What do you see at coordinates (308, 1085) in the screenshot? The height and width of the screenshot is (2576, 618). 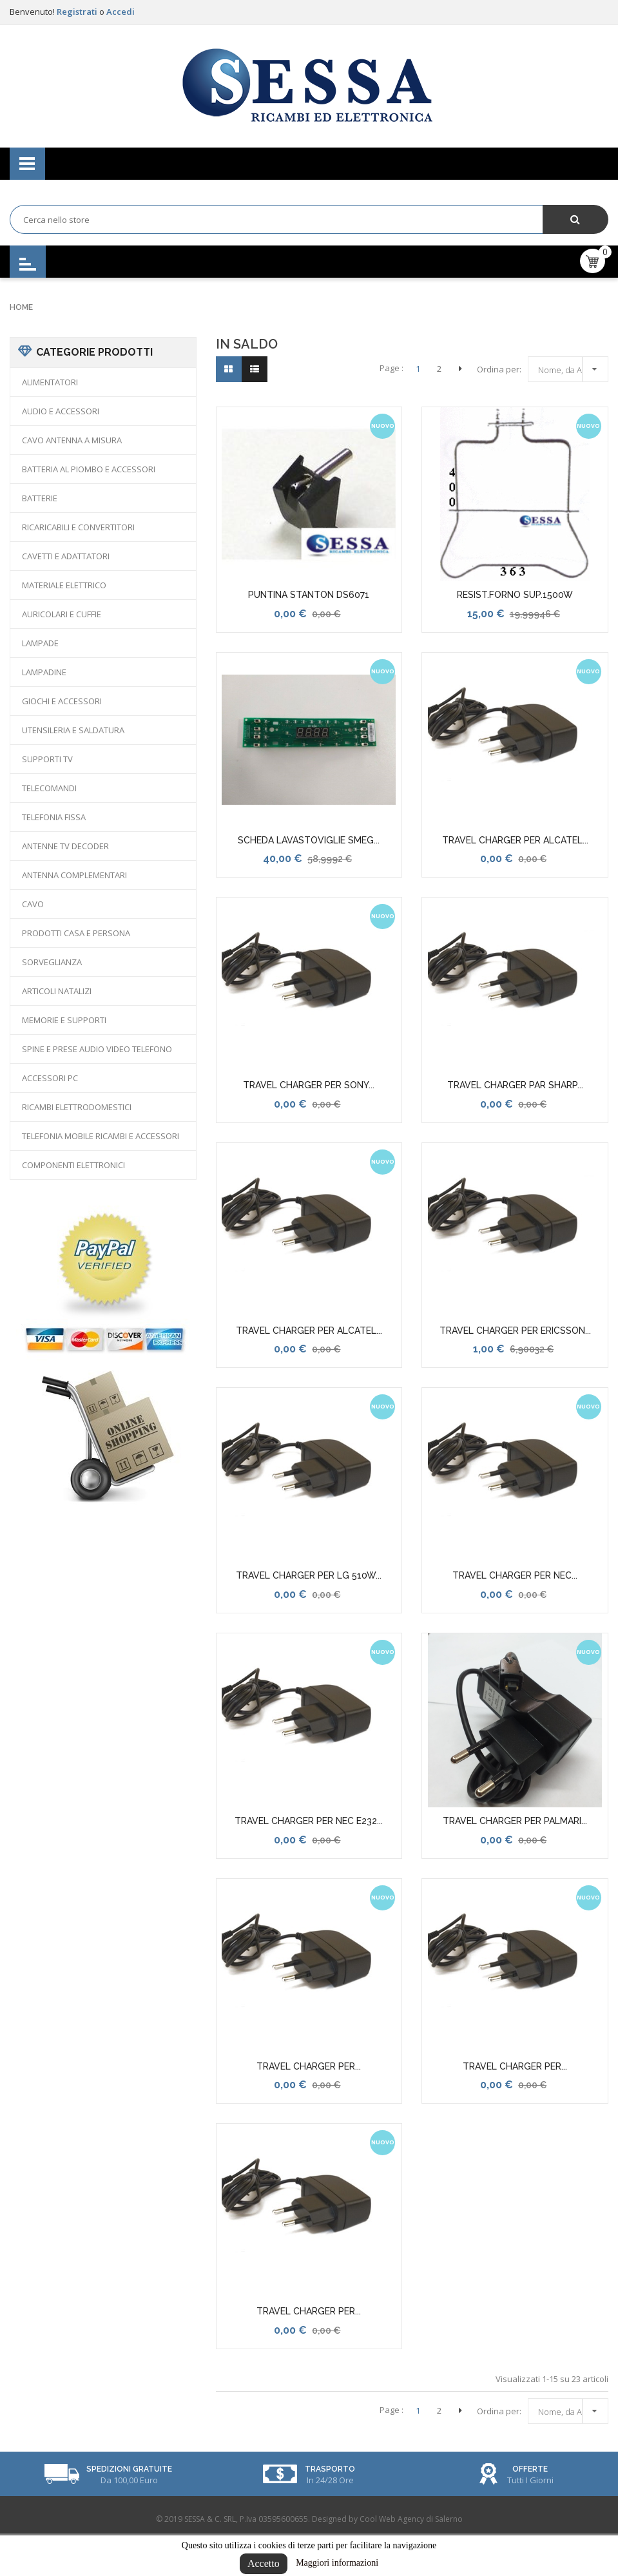 I see `TRAVEL CHARGER PER SONY...` at bounding box center [308, 1085].